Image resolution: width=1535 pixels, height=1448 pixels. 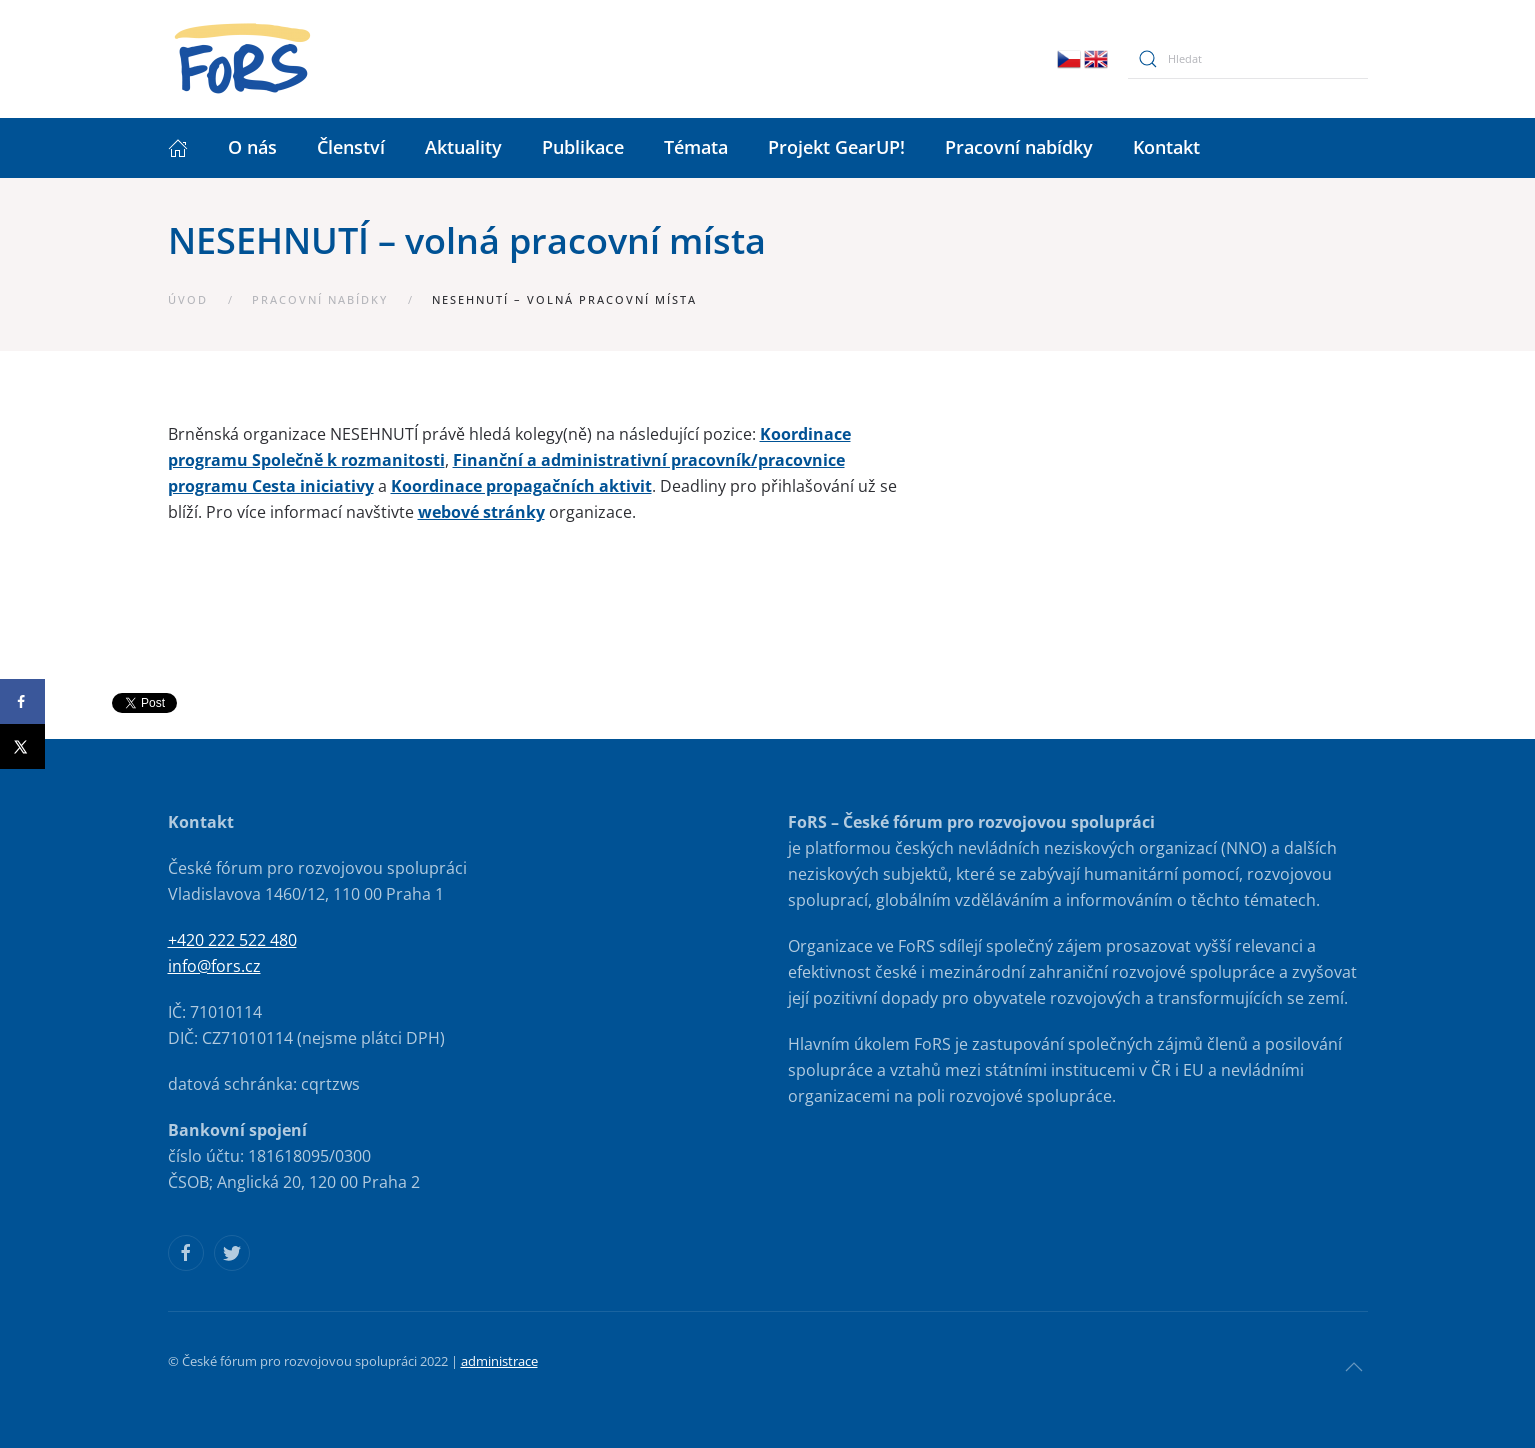 What do you see at coordinates (696, 147) in the screenshot?
I see `Témata` at bounding box center [696, 147].